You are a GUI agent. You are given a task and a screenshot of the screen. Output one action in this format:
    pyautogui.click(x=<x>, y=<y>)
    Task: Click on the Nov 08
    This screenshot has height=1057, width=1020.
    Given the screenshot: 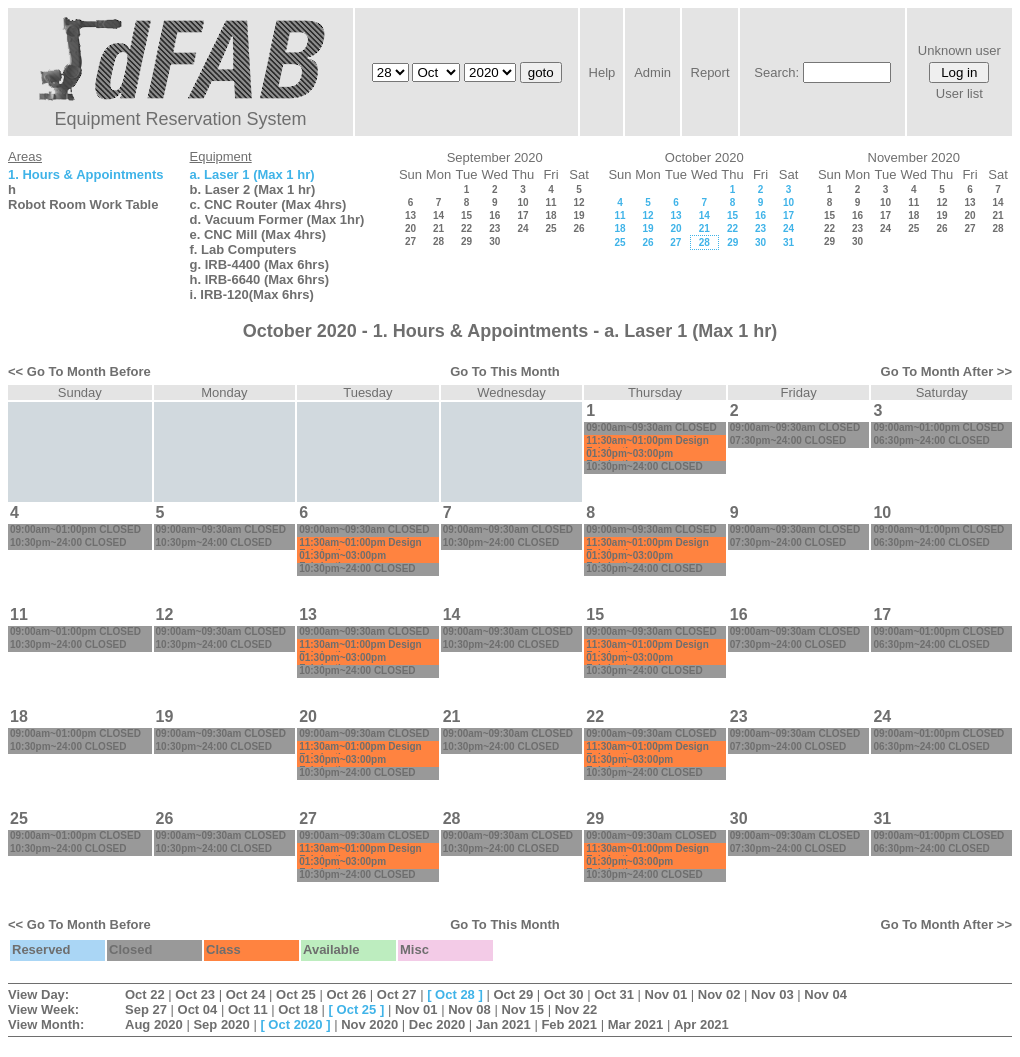 What is the action you would take?
    pyautogui.click(x=469, y=1009)
    